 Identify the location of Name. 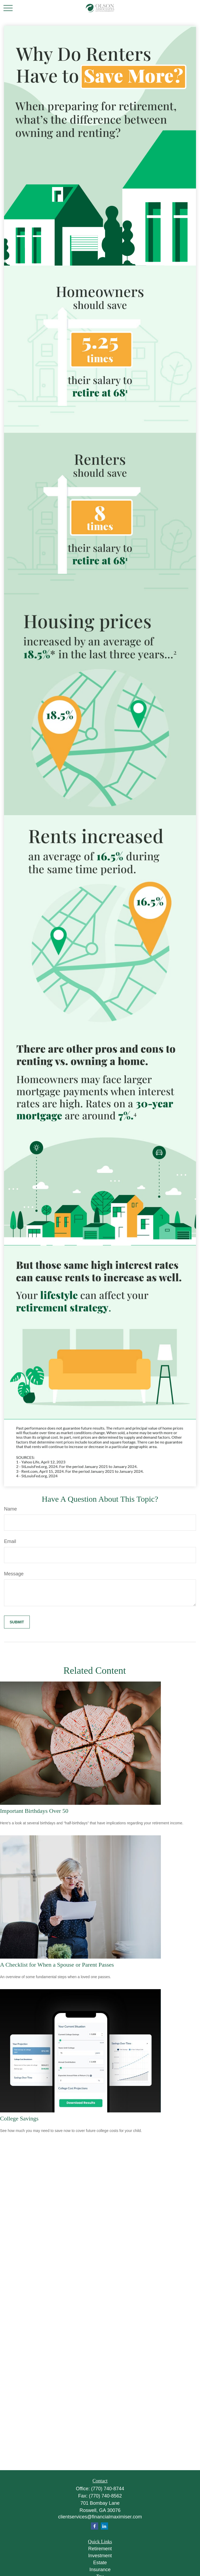
(10, 1509).